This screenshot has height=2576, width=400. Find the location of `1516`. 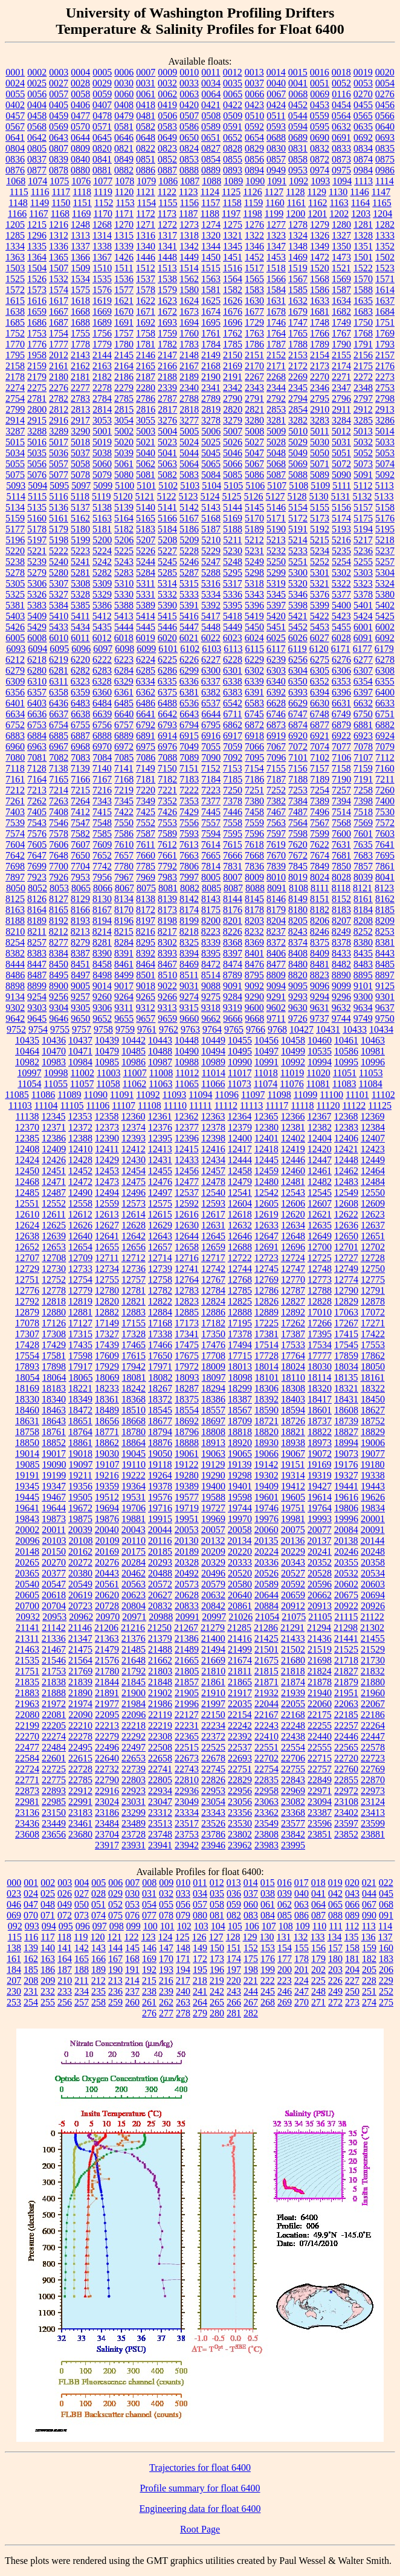

1516 is located at coordinates (232, 268).